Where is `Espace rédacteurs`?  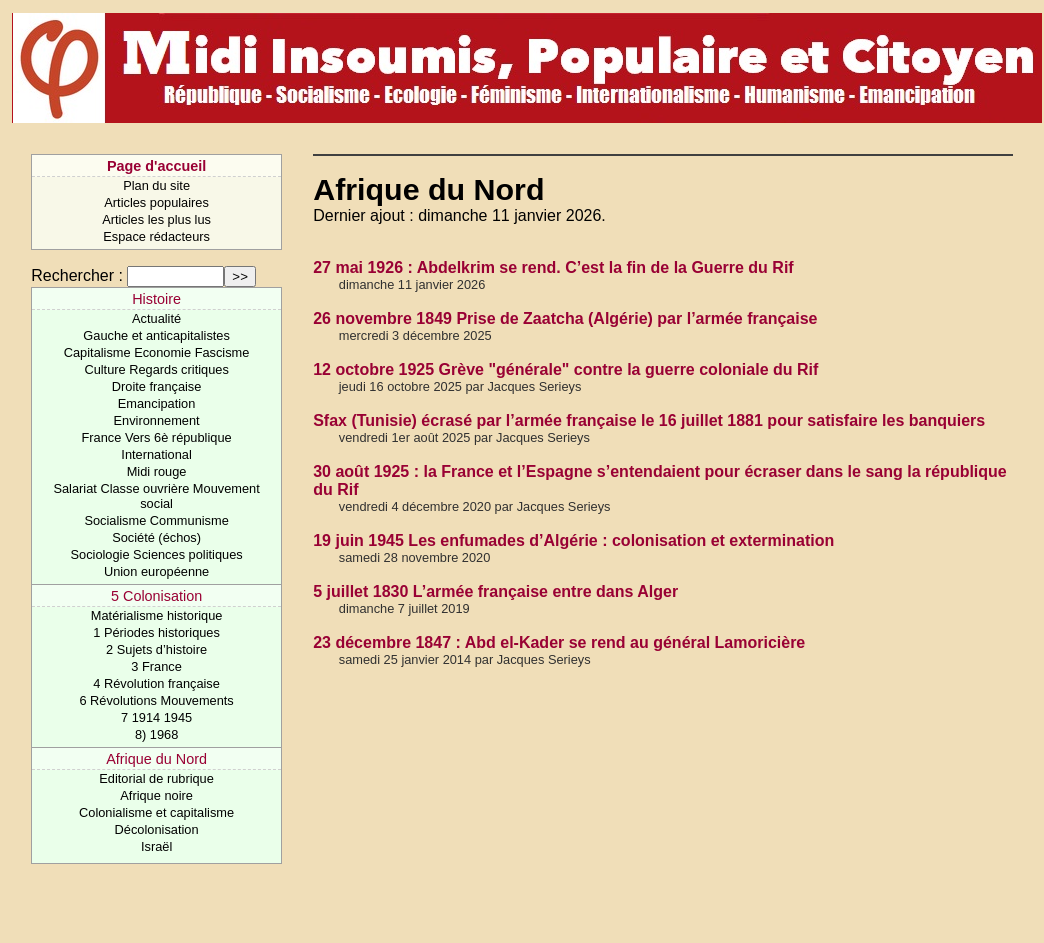 Espace rédacteurs is located at coordinates (156, 236).